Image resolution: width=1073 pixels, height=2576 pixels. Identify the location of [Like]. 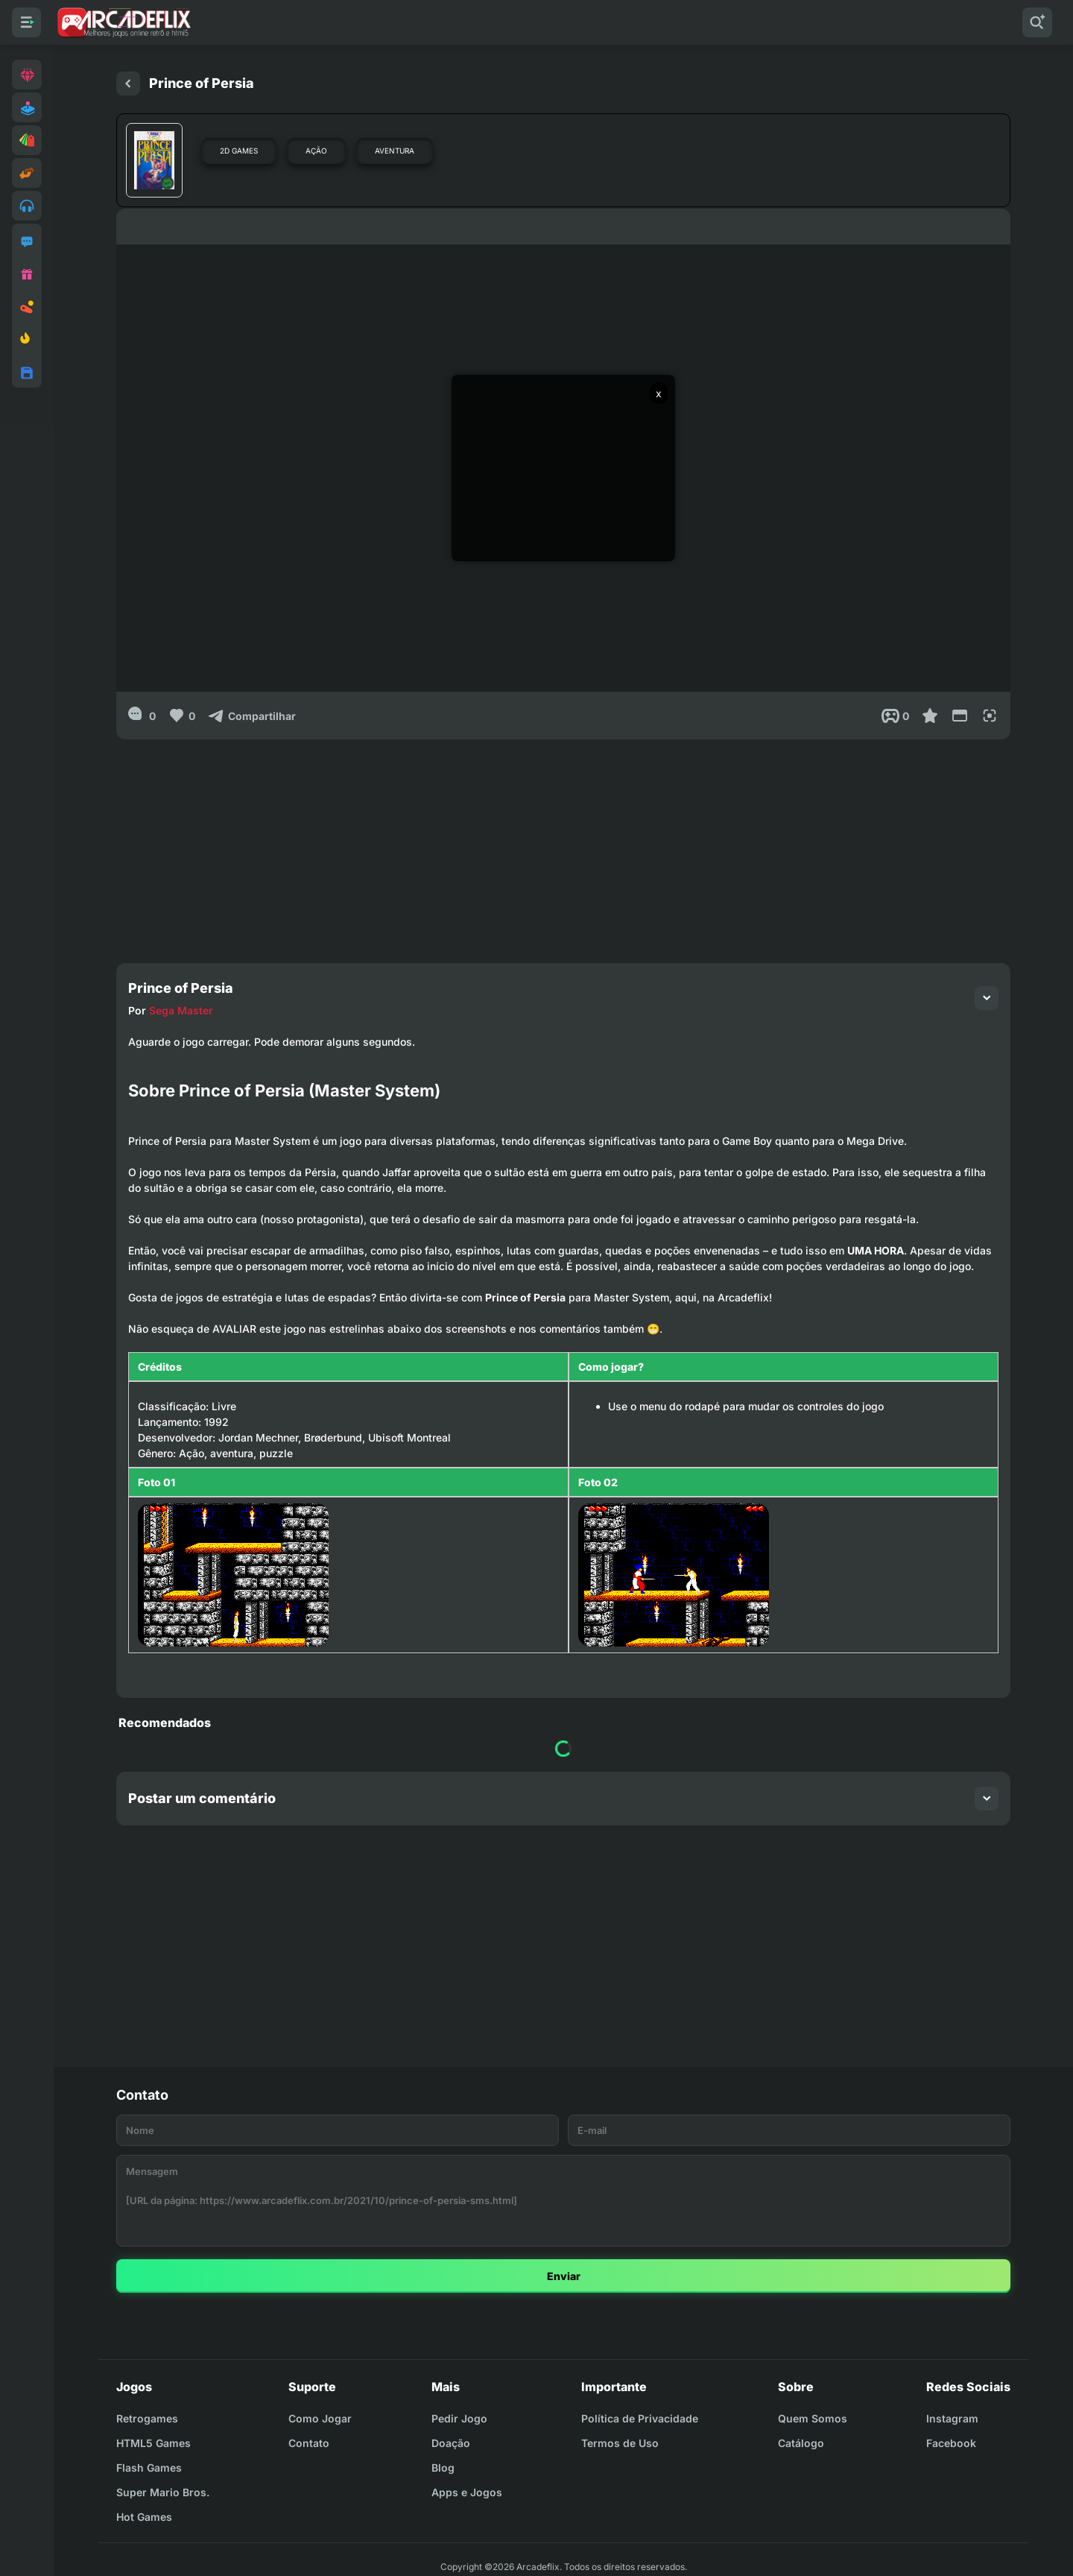
(181, 715).